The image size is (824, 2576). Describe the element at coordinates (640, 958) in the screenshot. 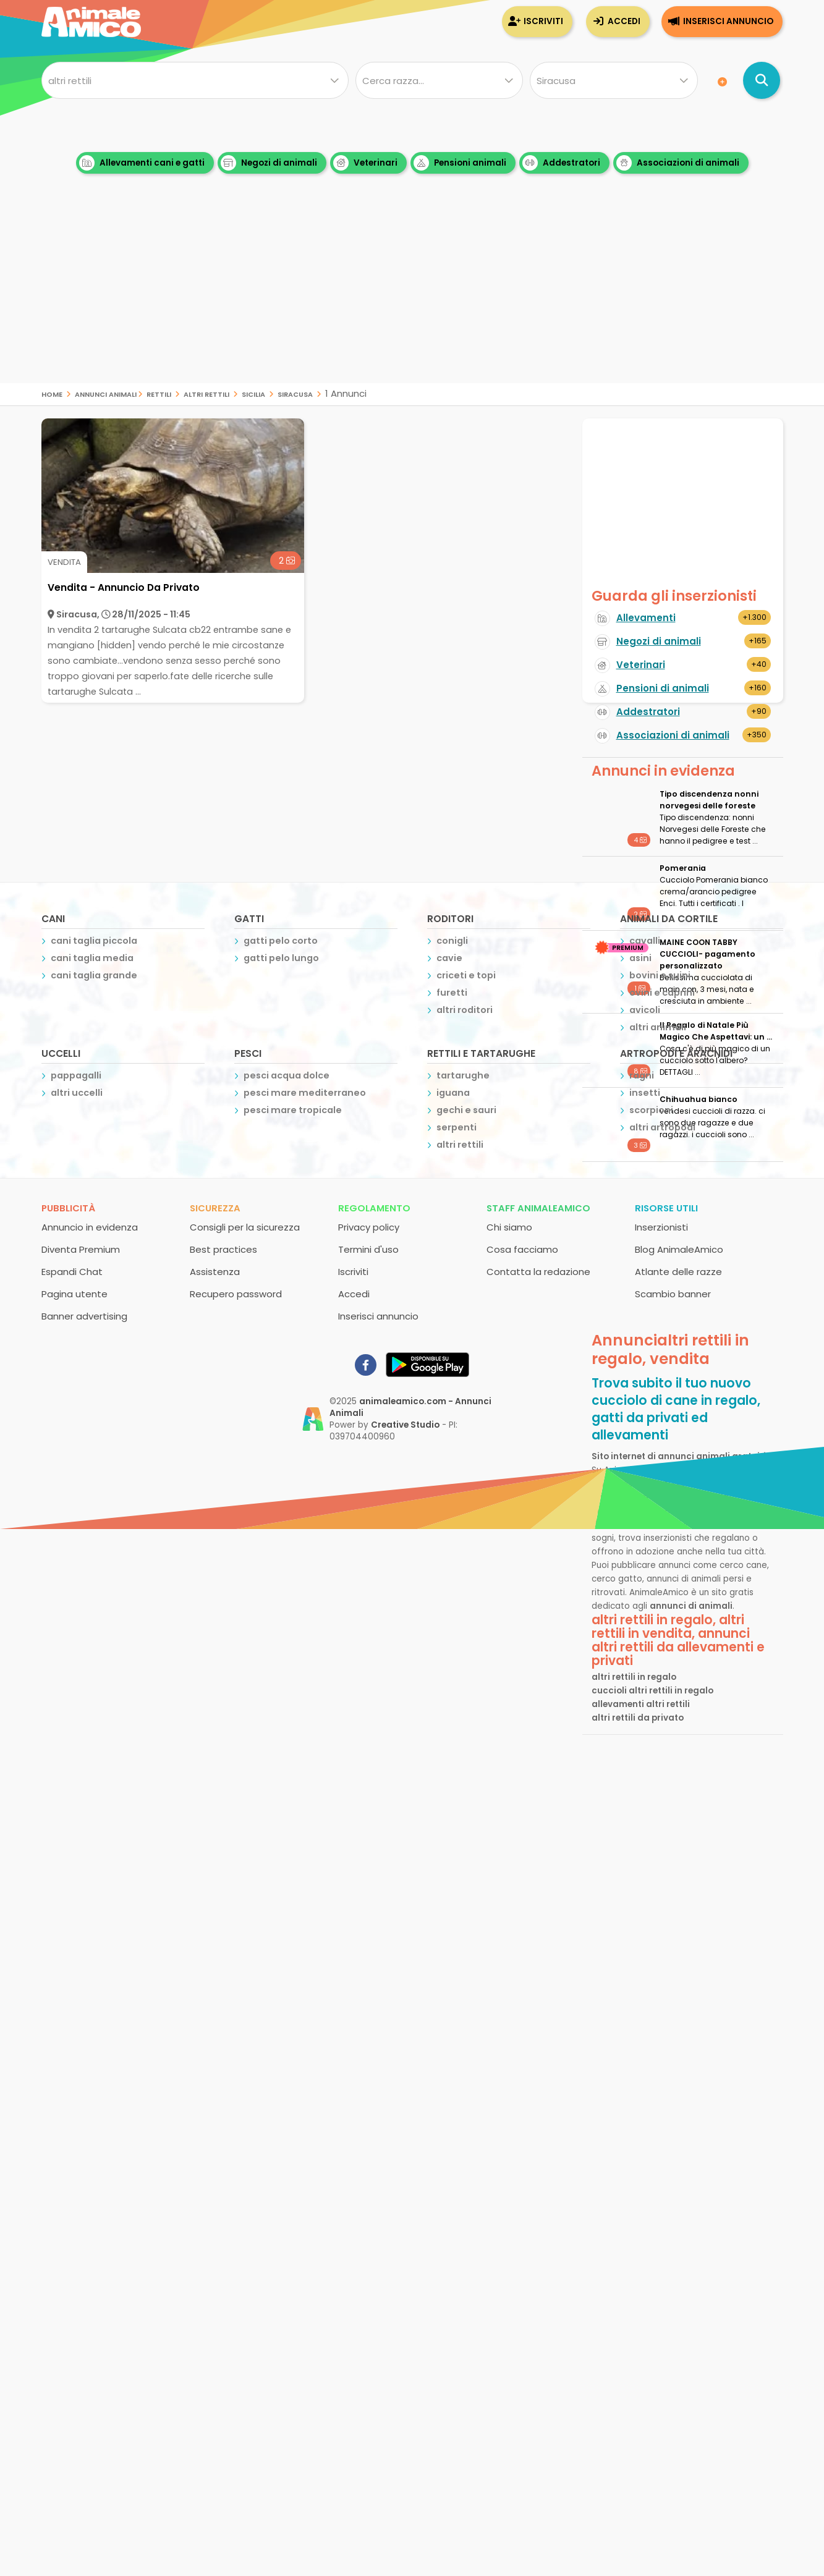

I see `asini` at that location.